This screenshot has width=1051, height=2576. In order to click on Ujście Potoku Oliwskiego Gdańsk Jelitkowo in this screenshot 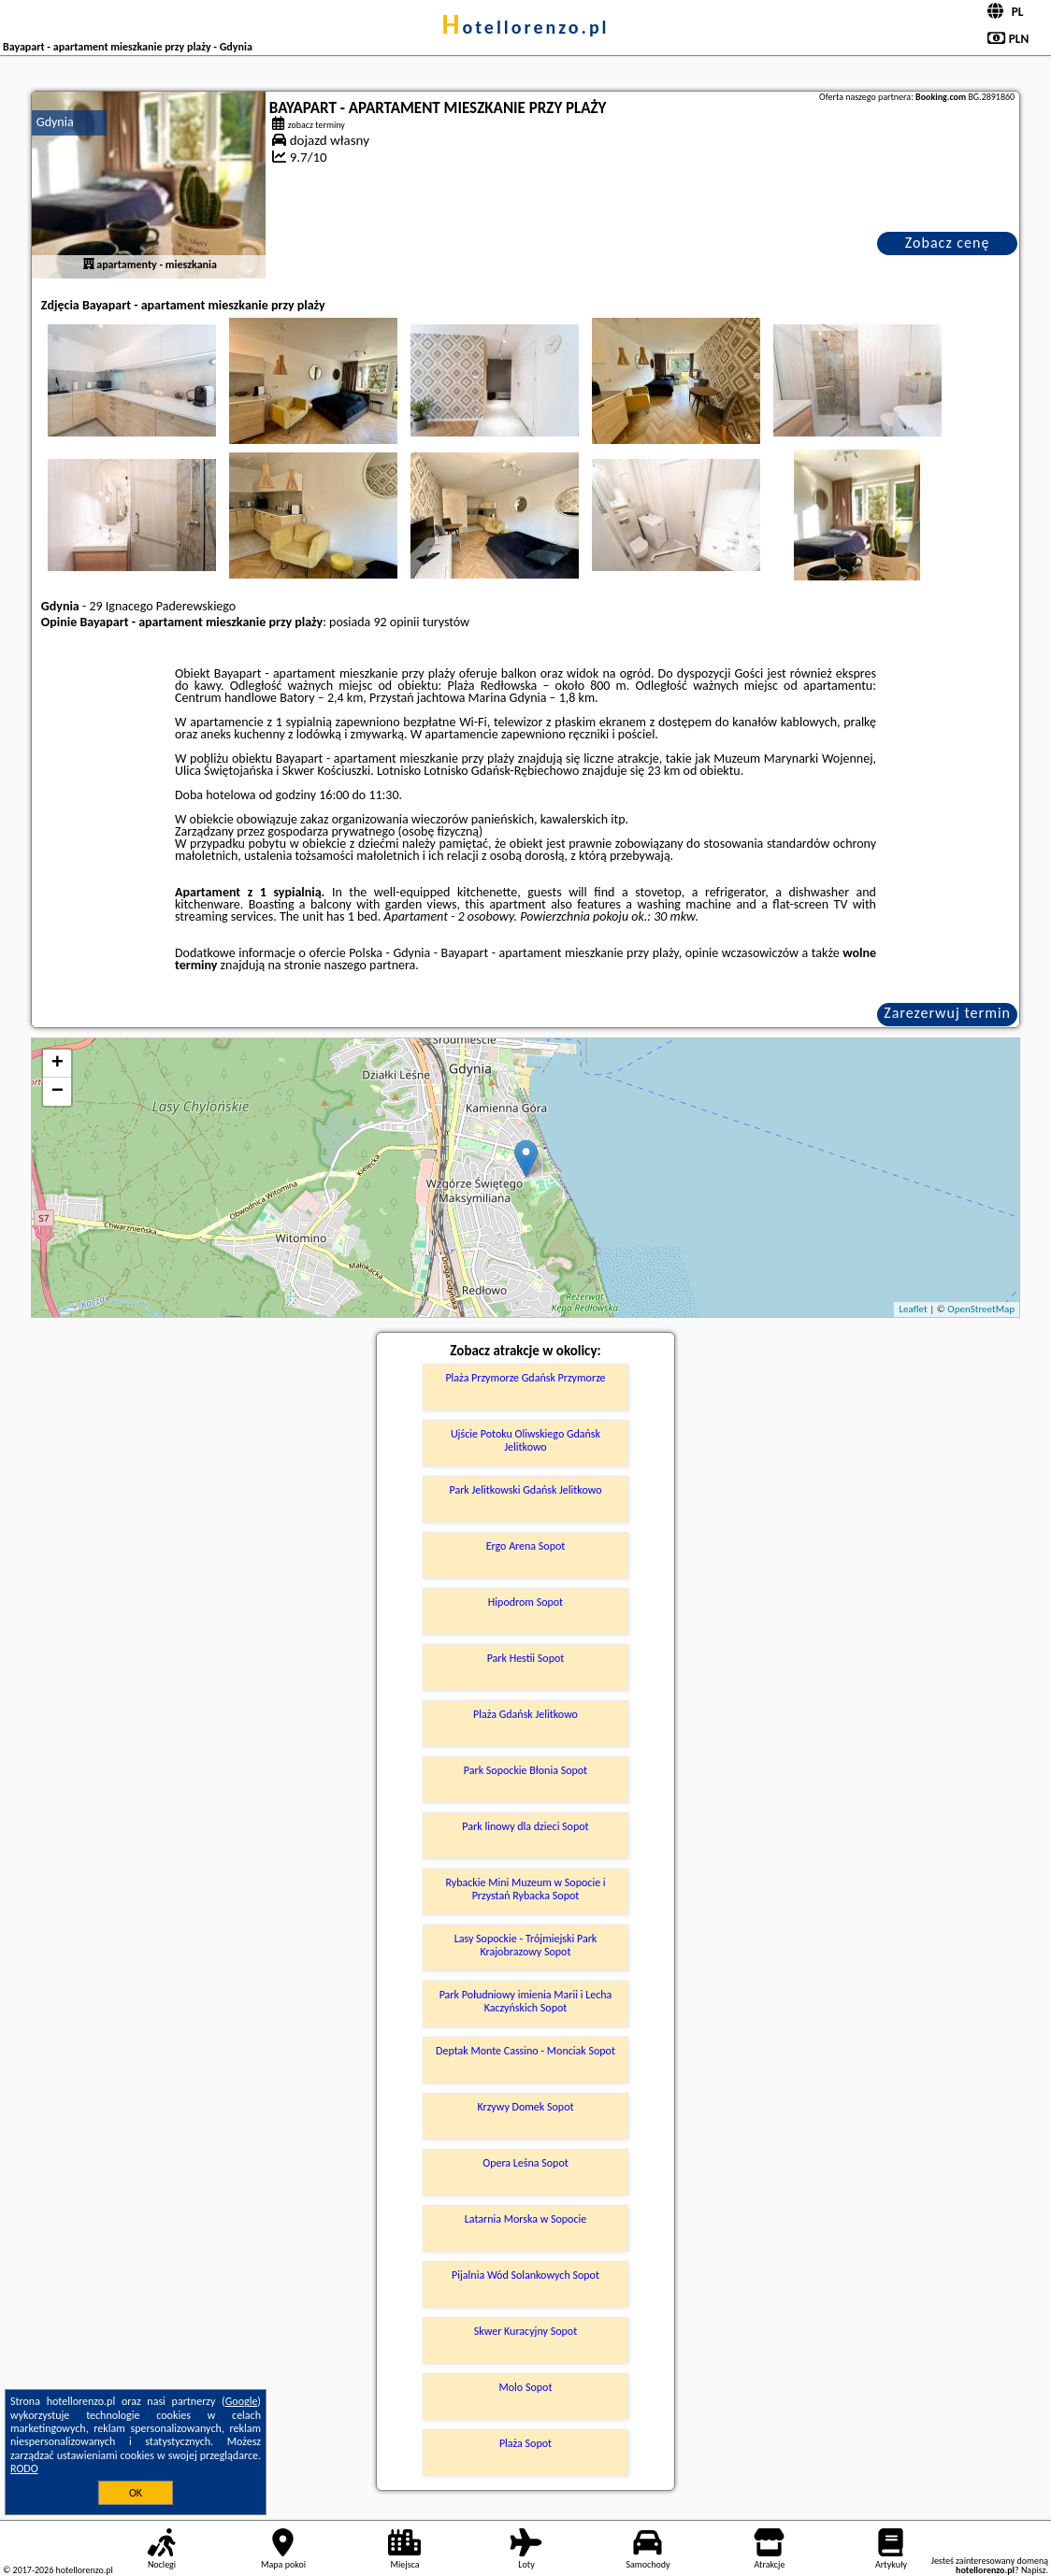, I will do `click(525, 1440)`.